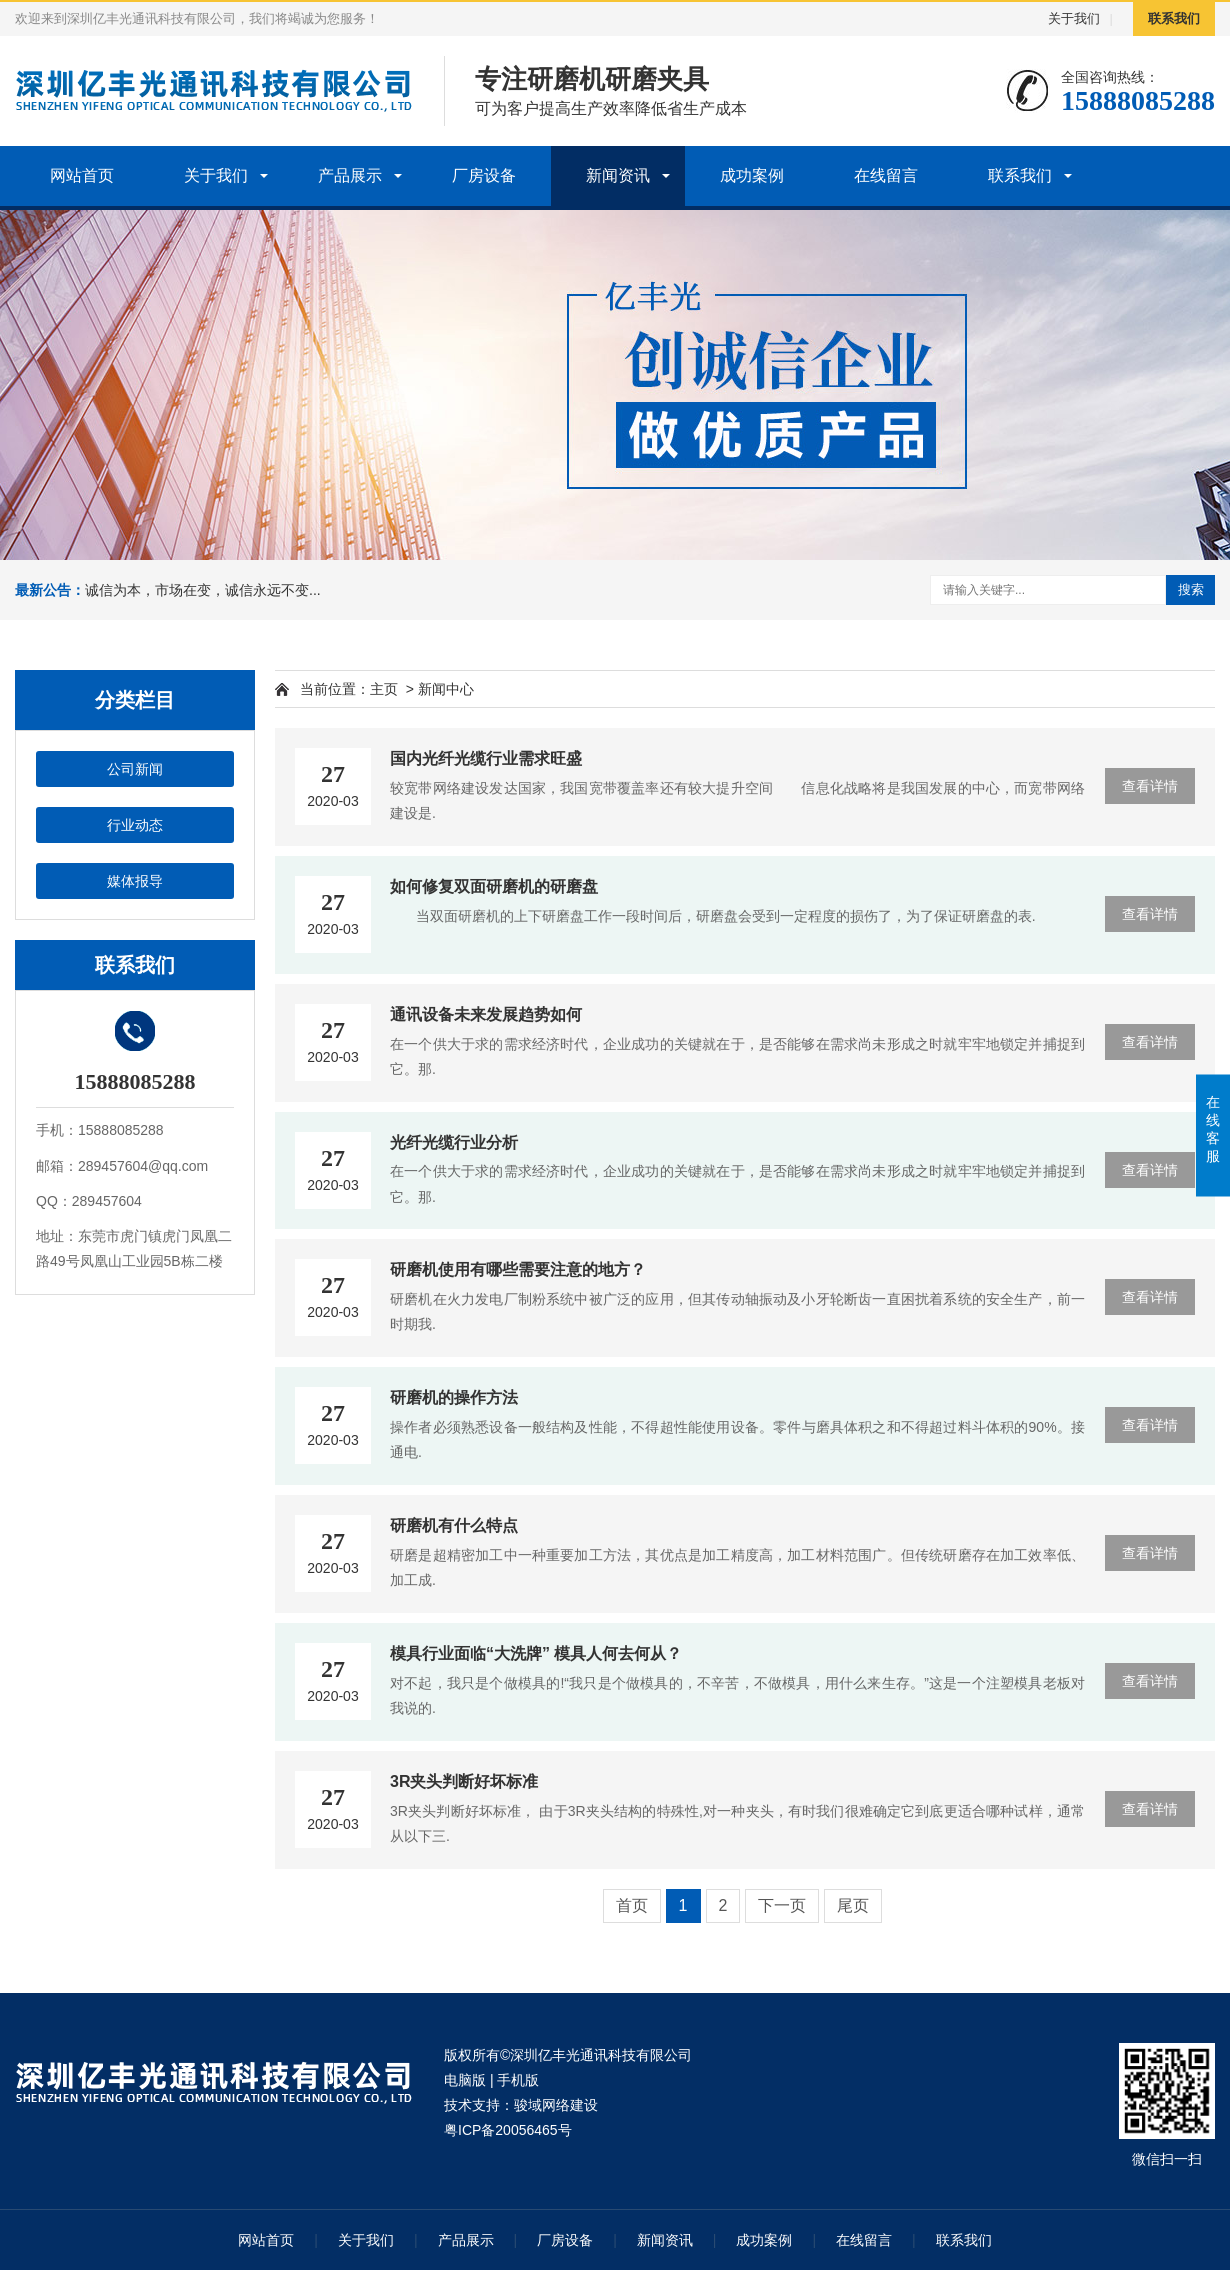 Image resolution: width=1230 pixels, height=2270 pixels. What do you see at coordinates (1074, 18) in the screenshot?
I see `关于我们` at bounding box center [1074, 18].